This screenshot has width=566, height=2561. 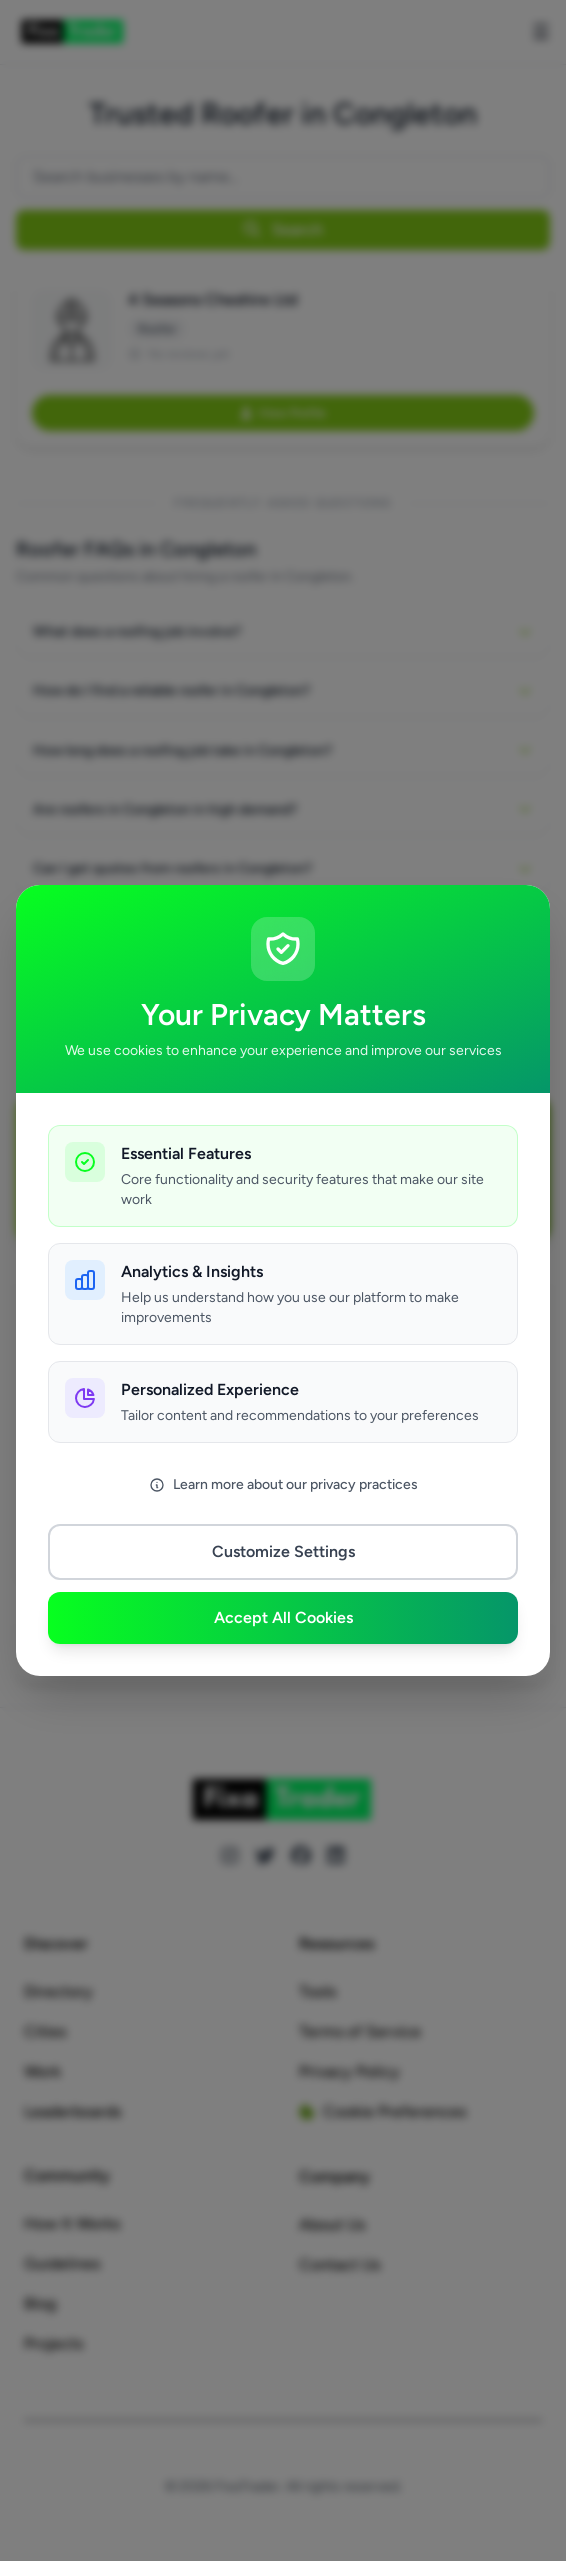 What do you see at coordinates (283, 1551) in the screenshot?
I see `Customize Settings` at bounding box center [283, 1551].